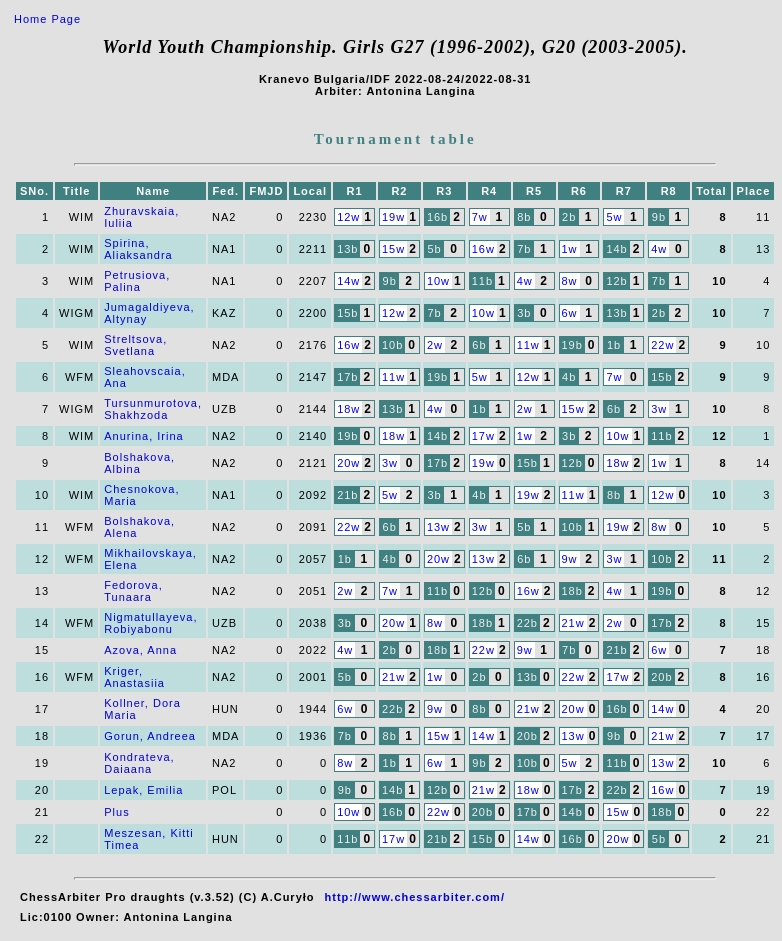  I want to click on Fedorova, Tunaara, so click(133, 591).